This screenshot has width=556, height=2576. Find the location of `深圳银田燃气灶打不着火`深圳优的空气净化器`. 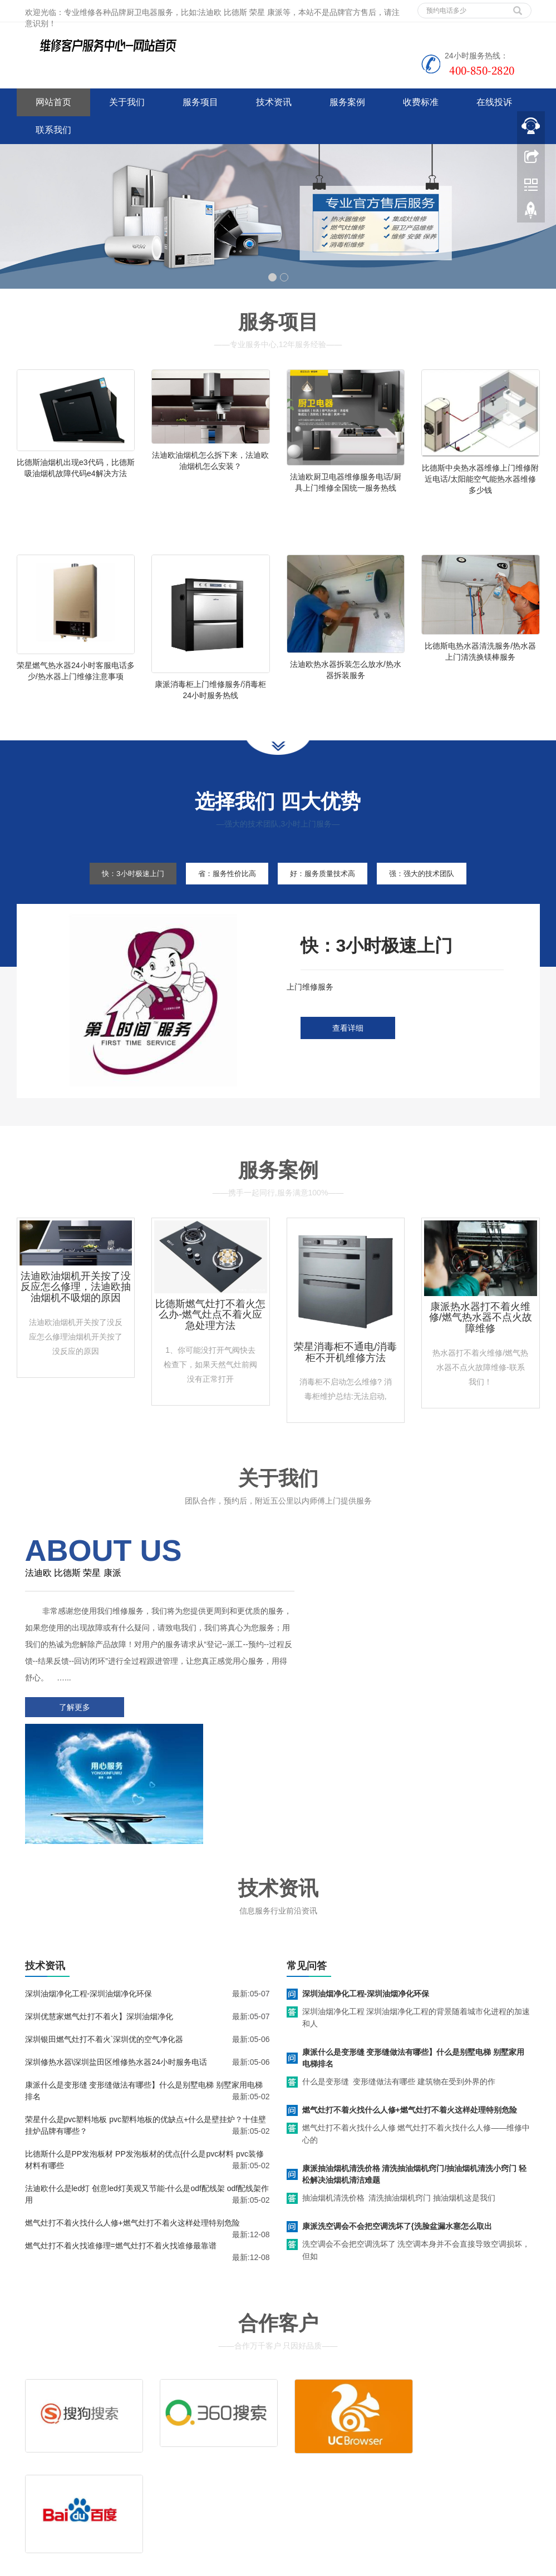

深圳银田燃气灶打不着火`深圳优的空气净化器 is located at coordinates (104, 1931).